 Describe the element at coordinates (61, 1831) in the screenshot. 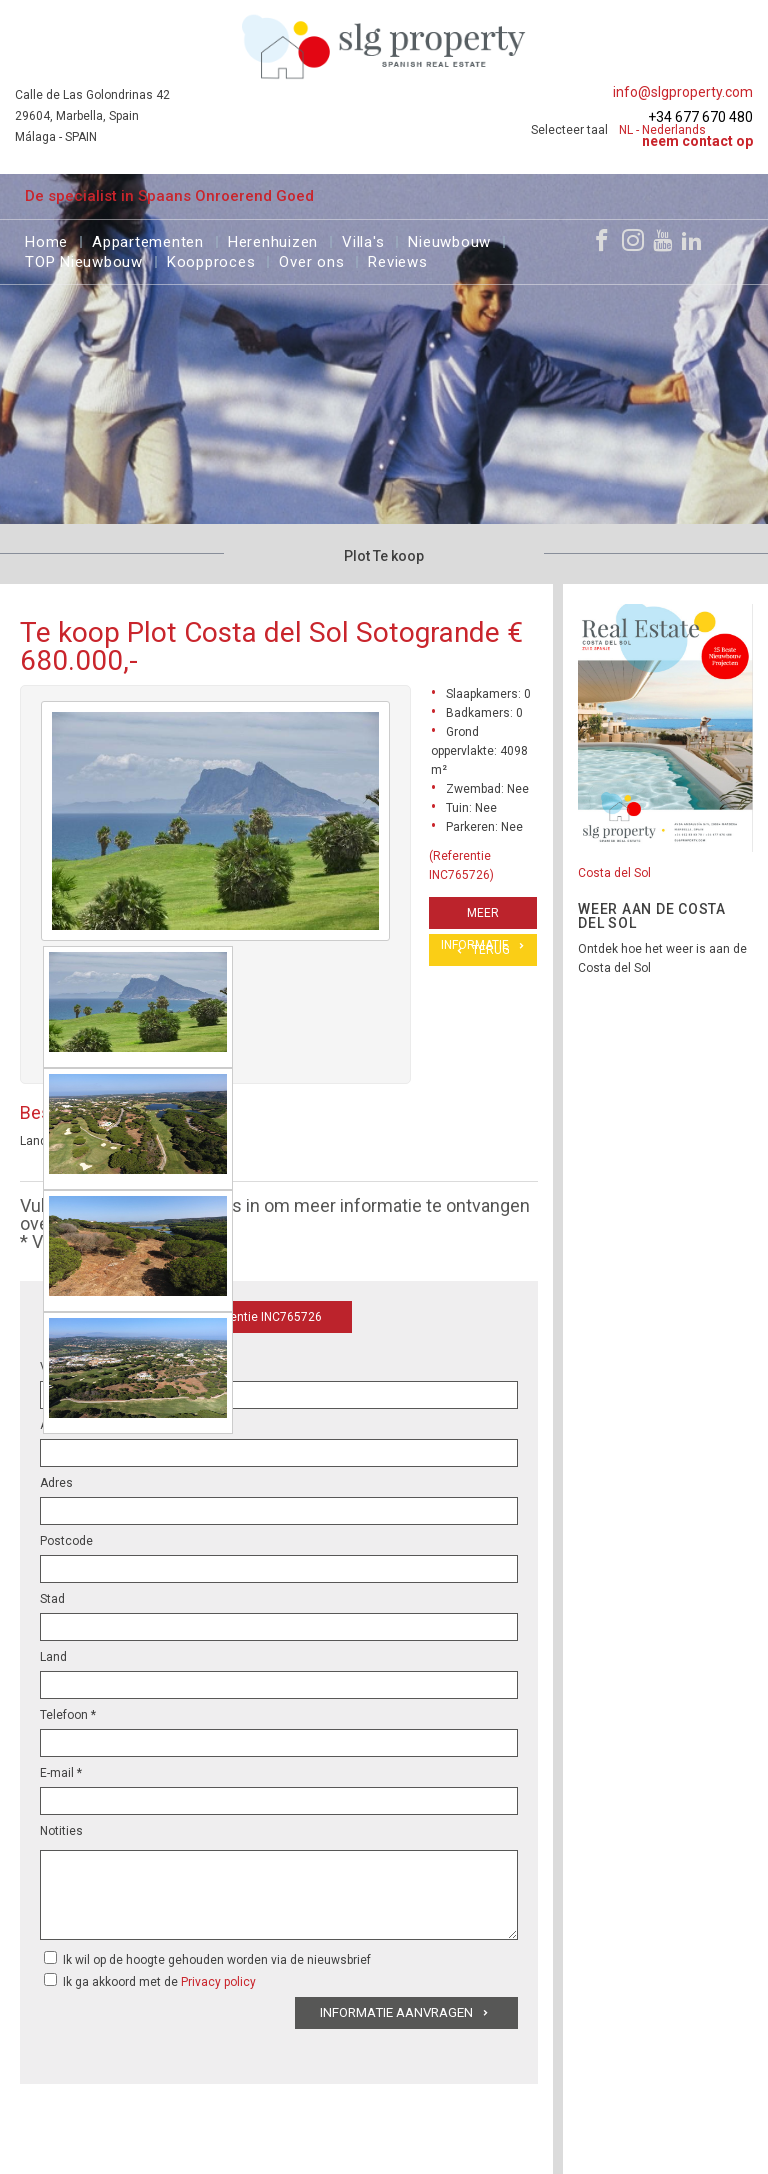

I see `Notities` at that location.